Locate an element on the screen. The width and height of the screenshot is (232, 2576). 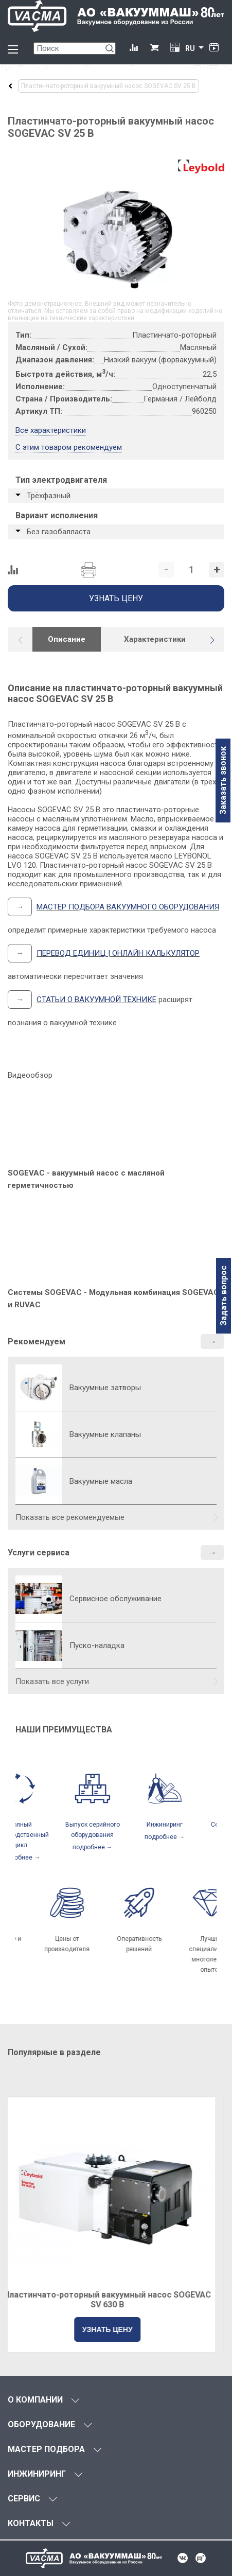
Показать все рекомендуемые is located at coordinates (69, 1517).